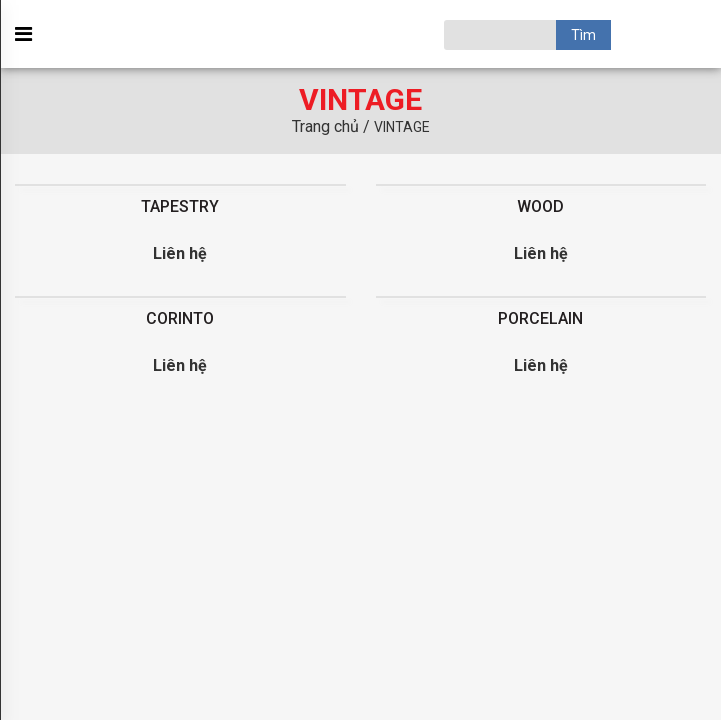  Describe the element at coordinates (540, 318) in the screenshot. I see `PORCELAIN` at that location.